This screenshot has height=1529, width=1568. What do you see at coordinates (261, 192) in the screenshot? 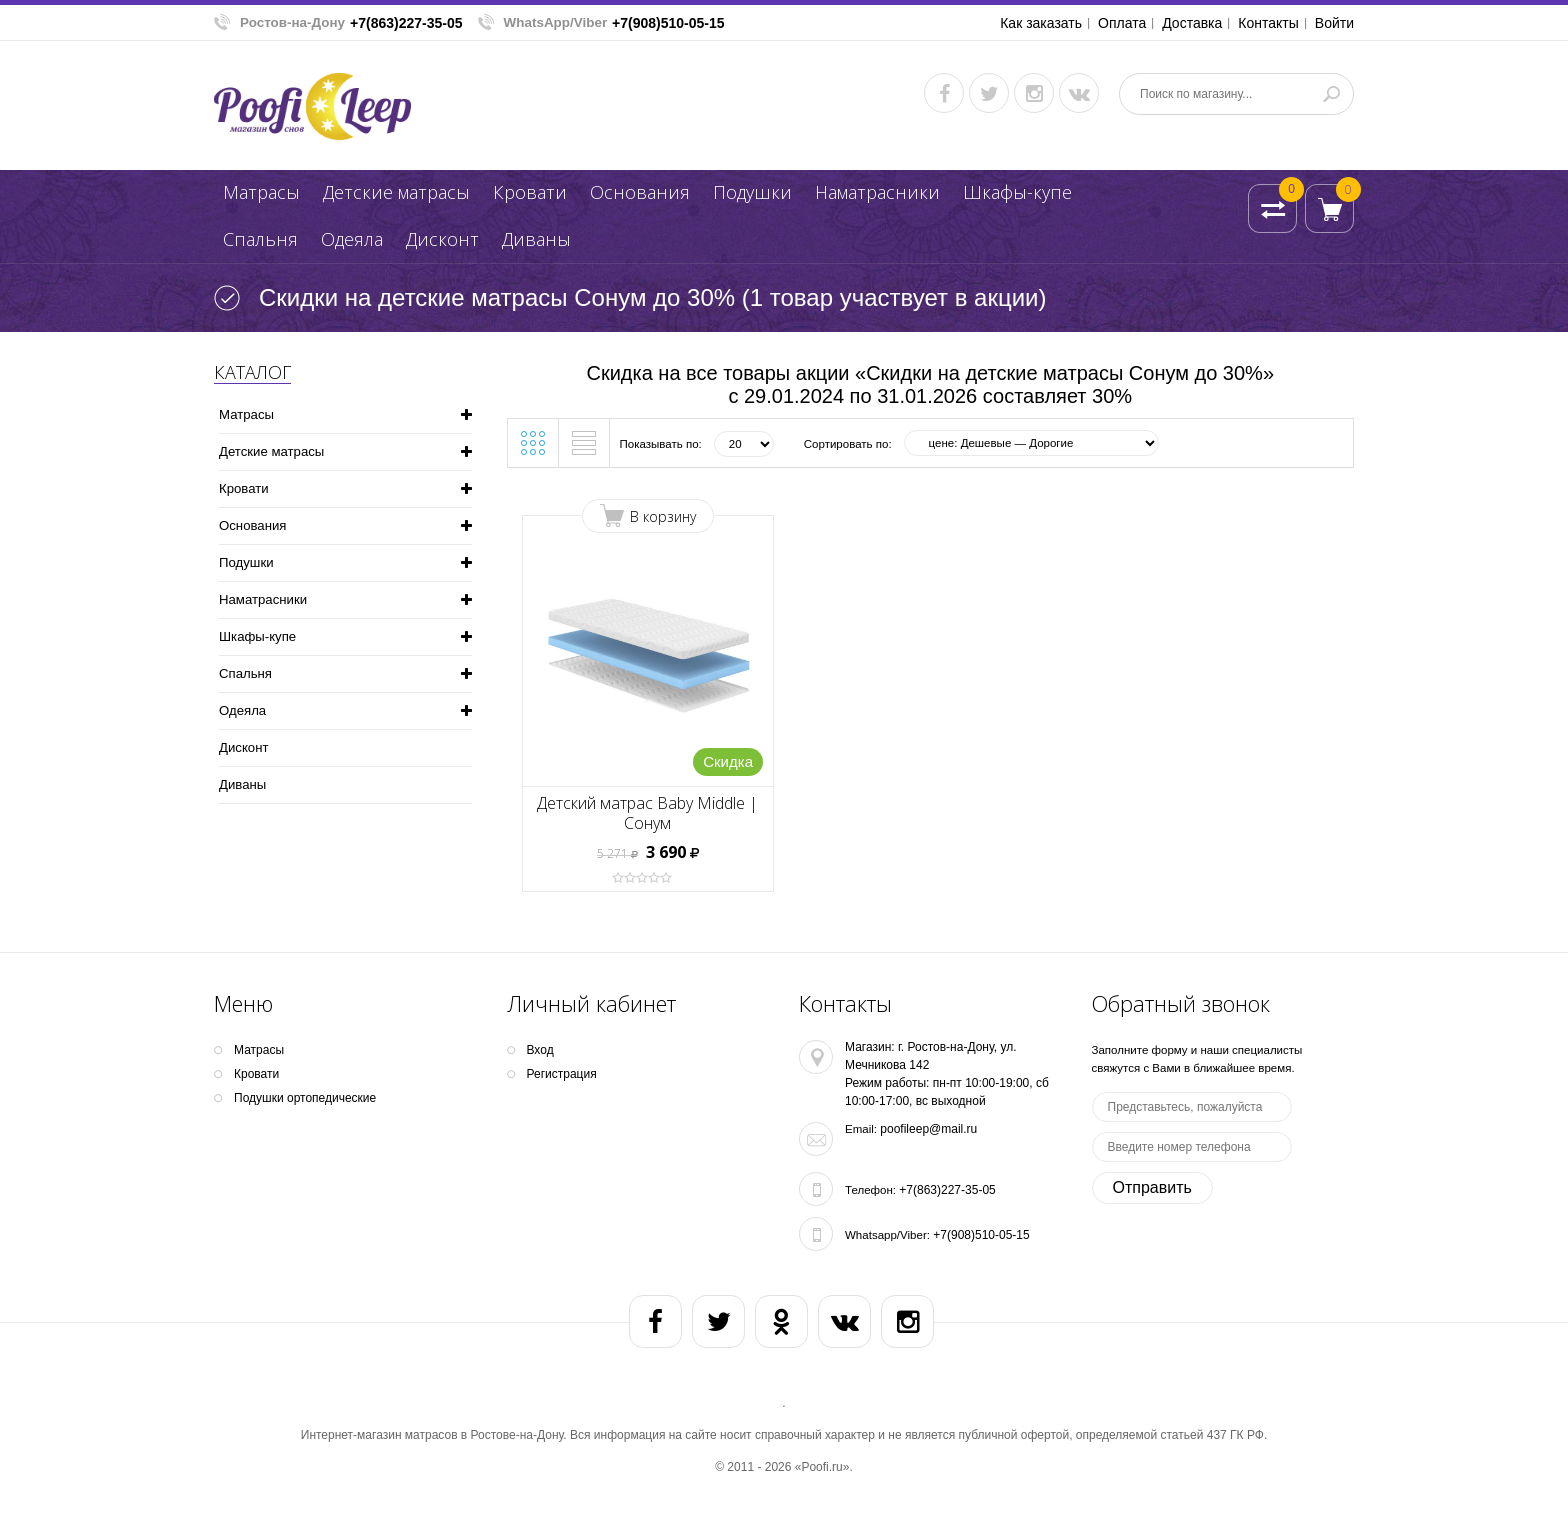
I see `Матрасы` at bounding box center [261, 192].